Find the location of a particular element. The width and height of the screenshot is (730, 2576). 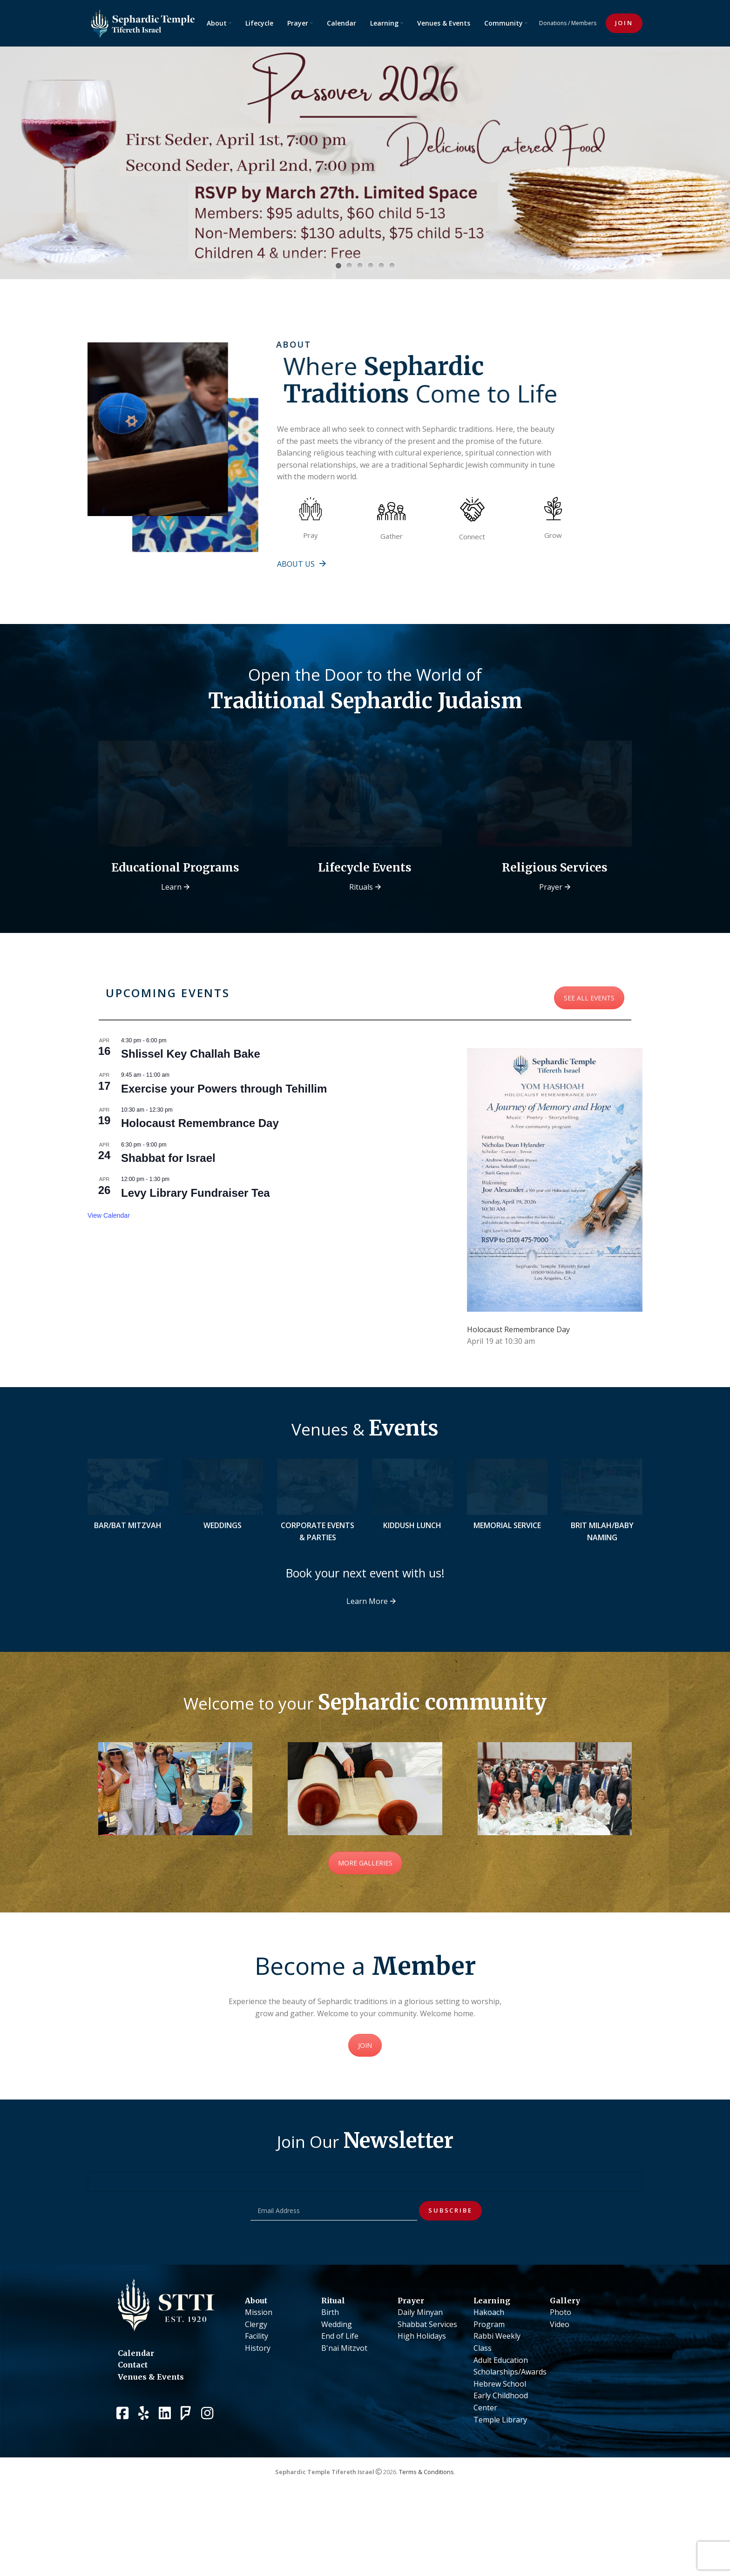

Contact is located at coordinates (133, 2437).